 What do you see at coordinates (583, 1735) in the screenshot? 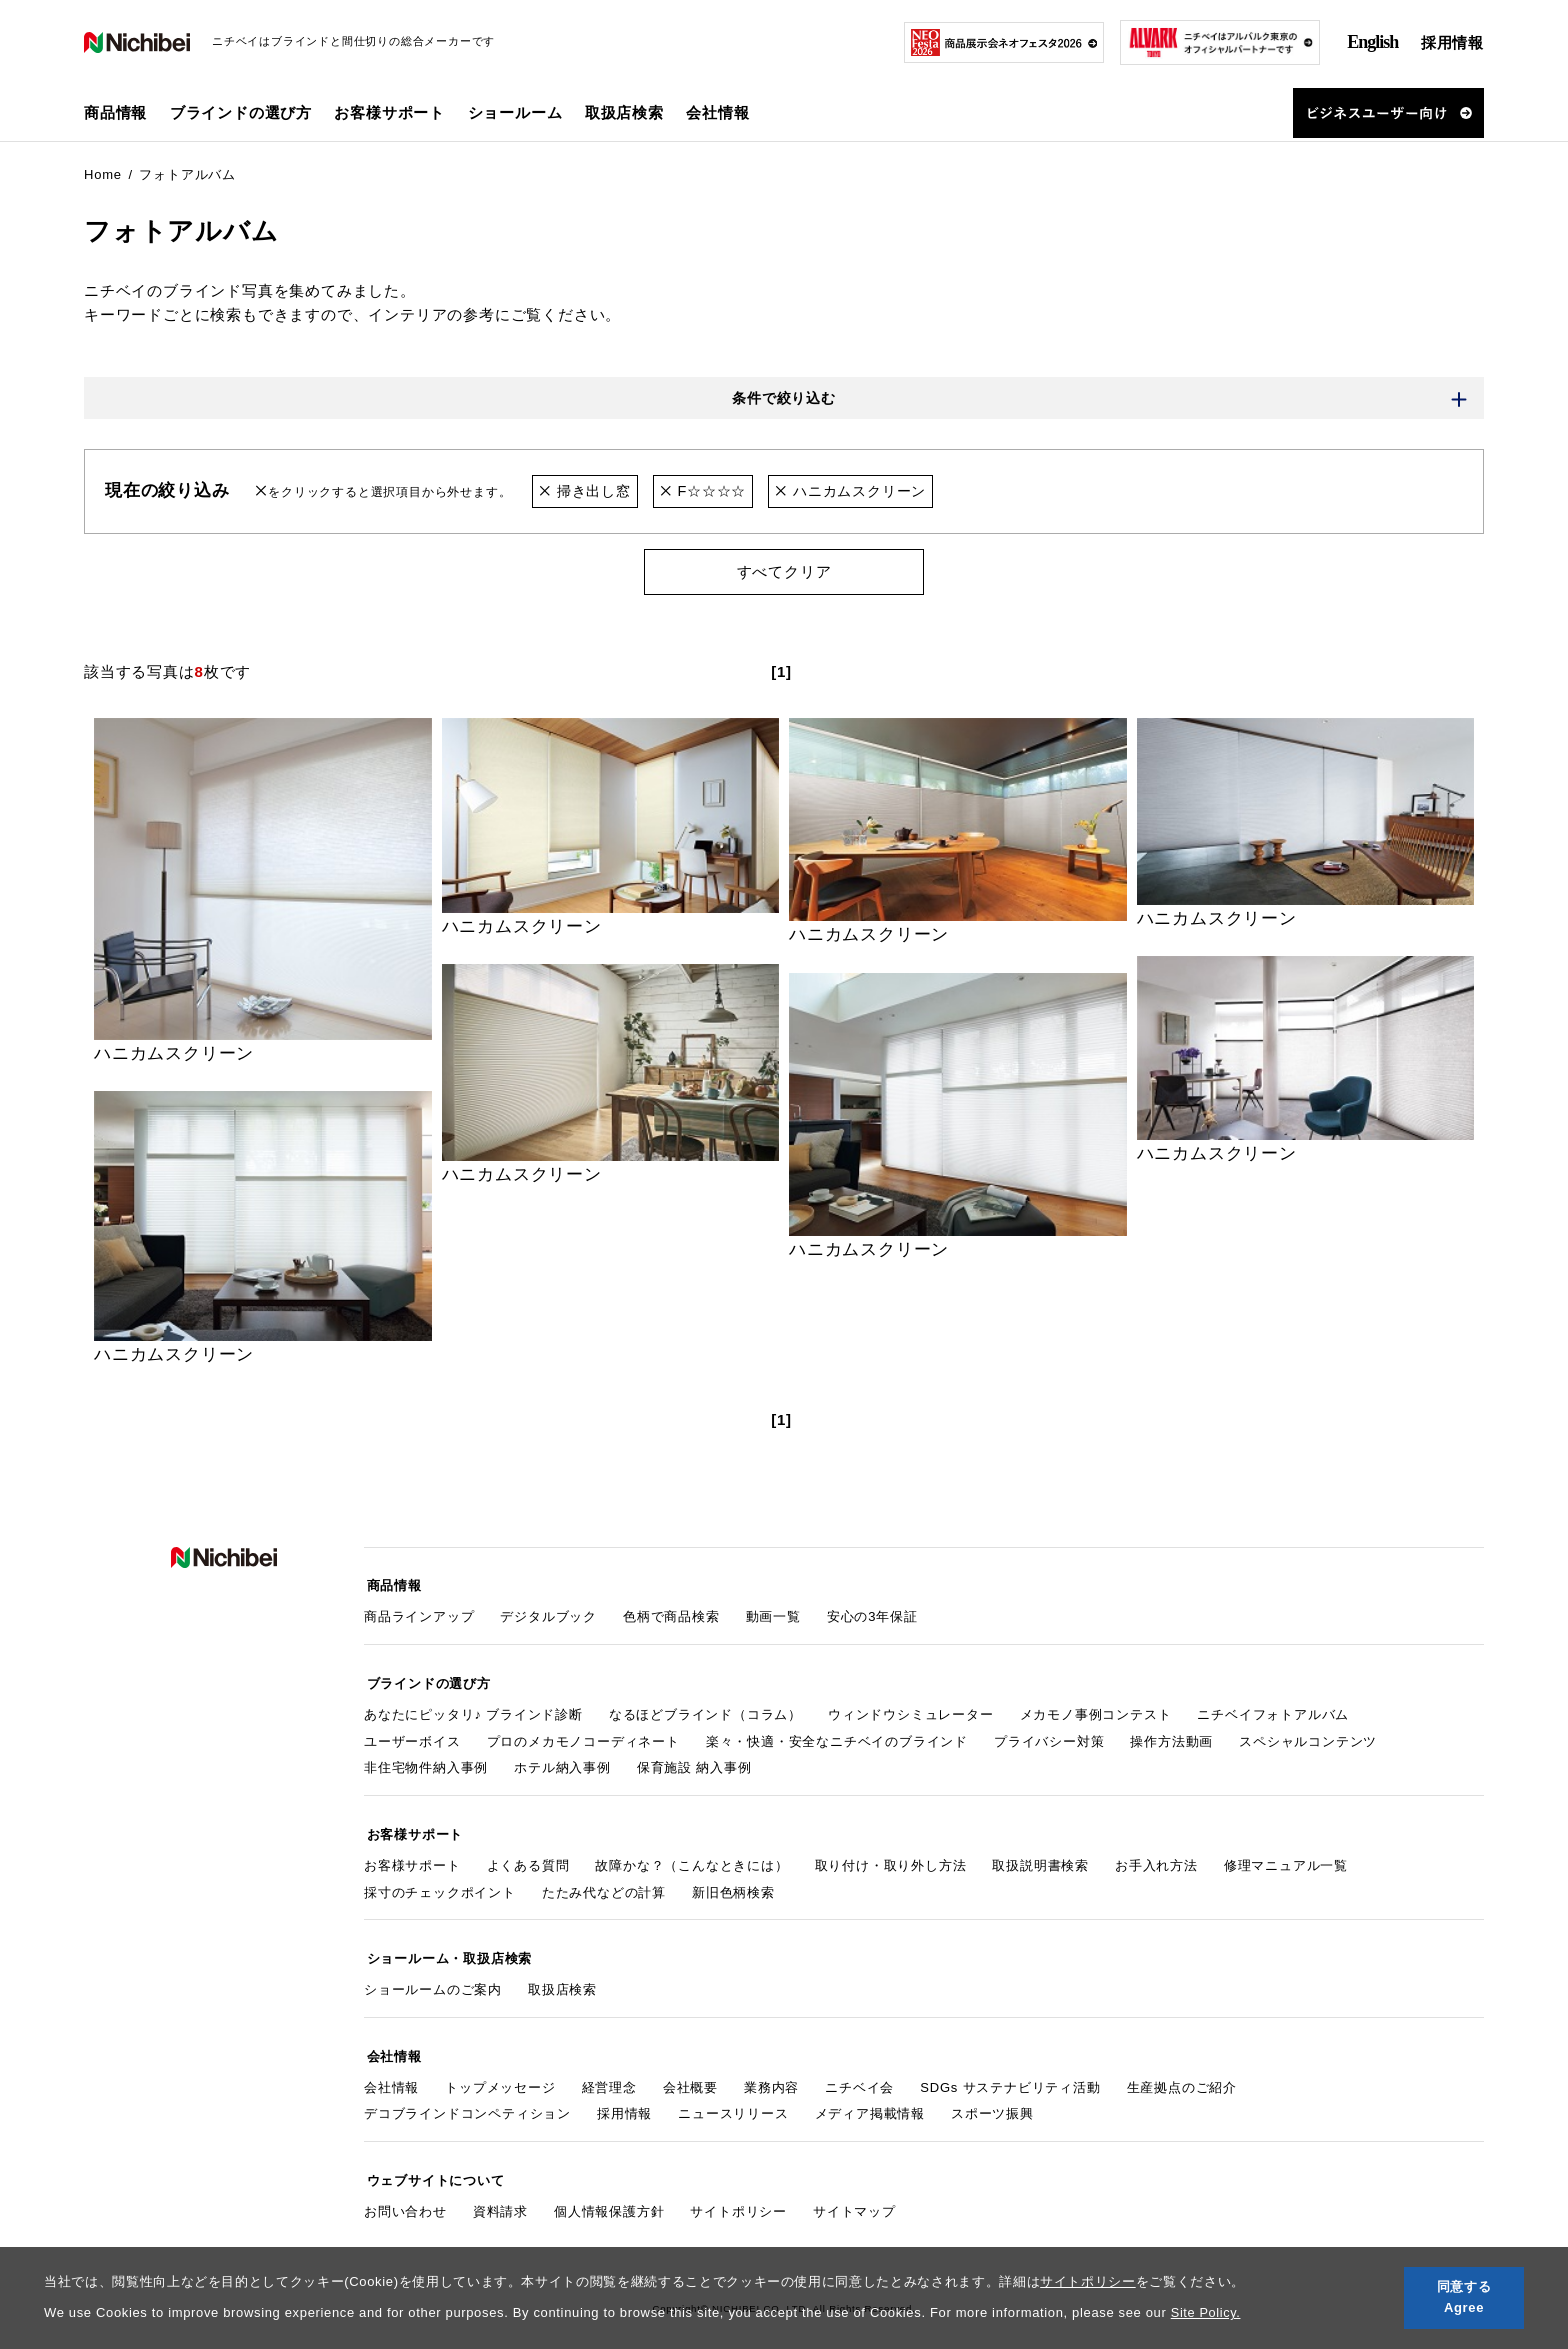
I see `プロのメカモノコーディネート` at bounding box center [583, 1735].